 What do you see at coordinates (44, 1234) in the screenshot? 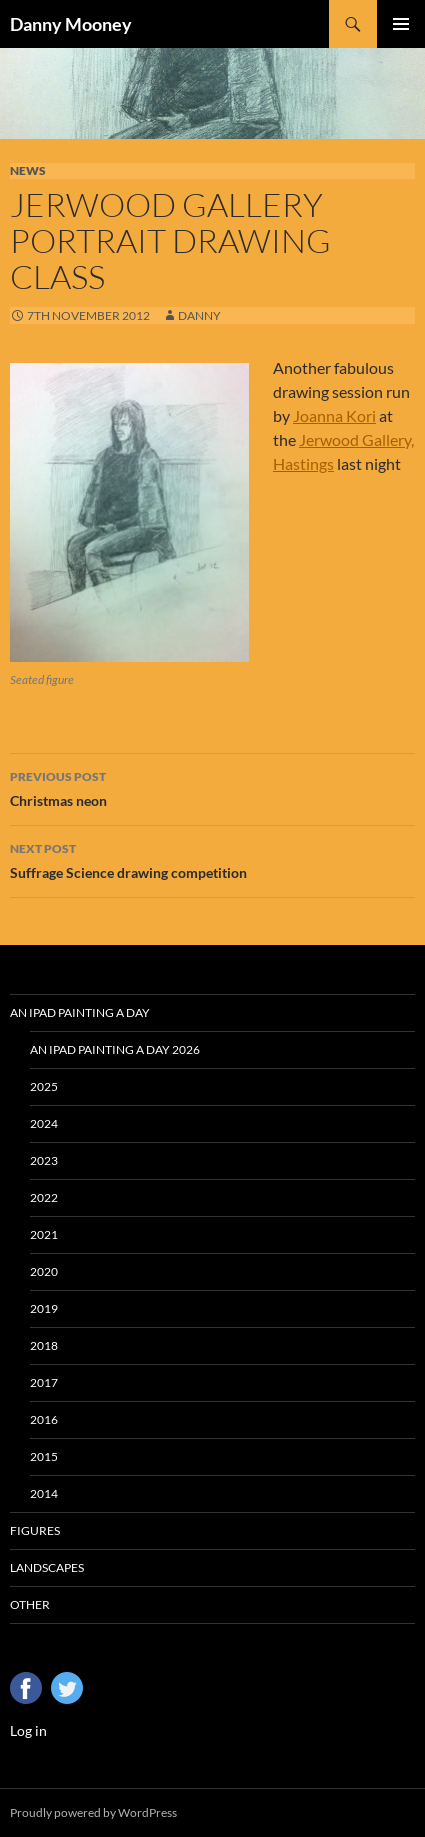
I see `2021` at bounding box center [44, 1234].